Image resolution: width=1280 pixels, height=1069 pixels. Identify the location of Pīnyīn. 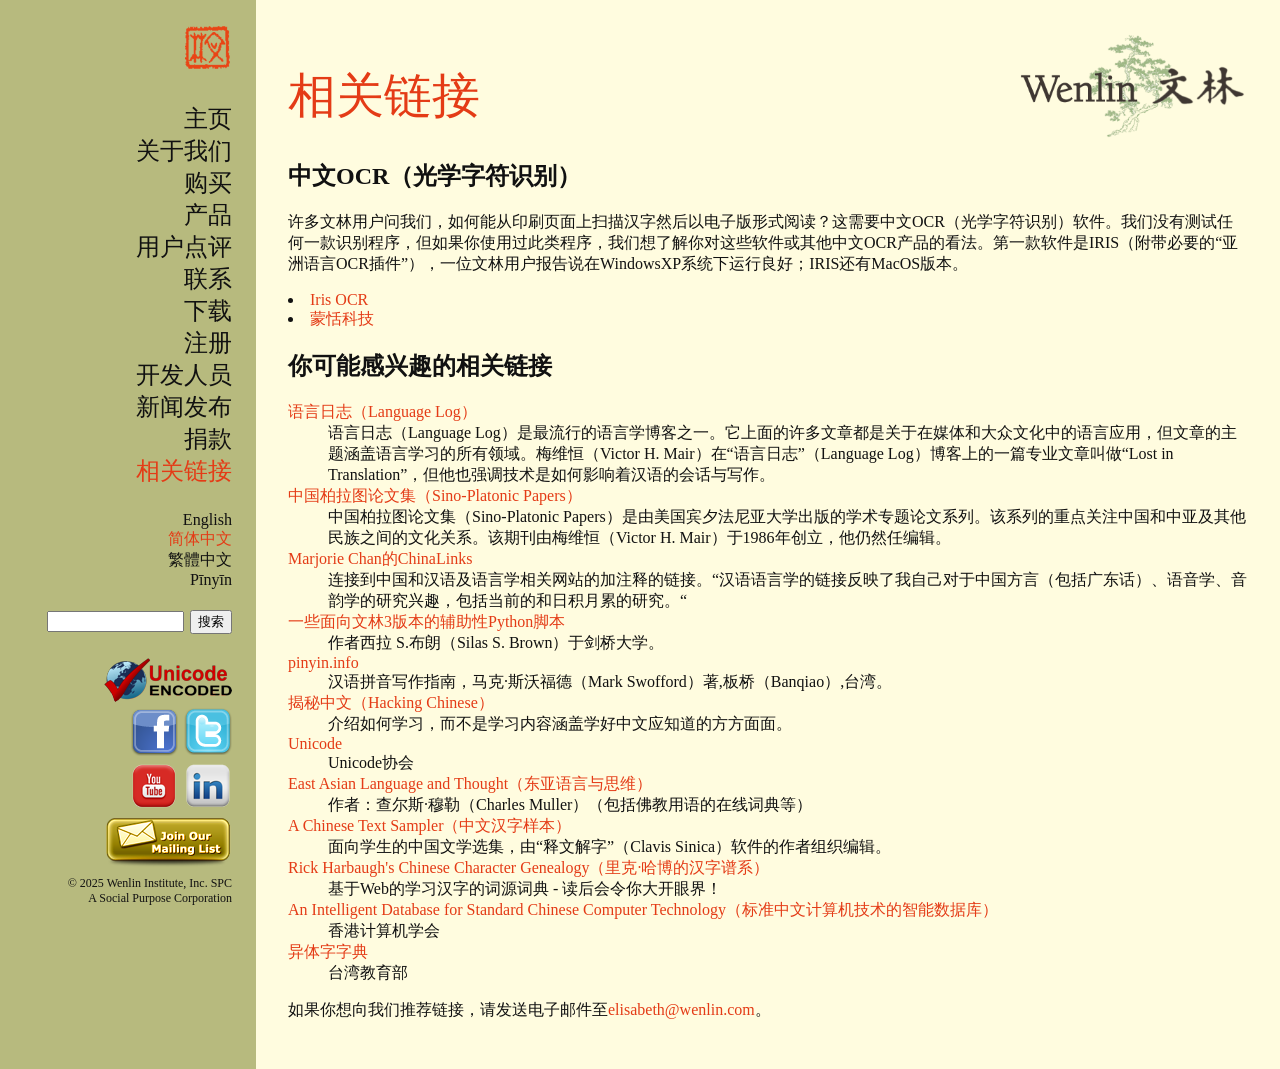
(211, 579).